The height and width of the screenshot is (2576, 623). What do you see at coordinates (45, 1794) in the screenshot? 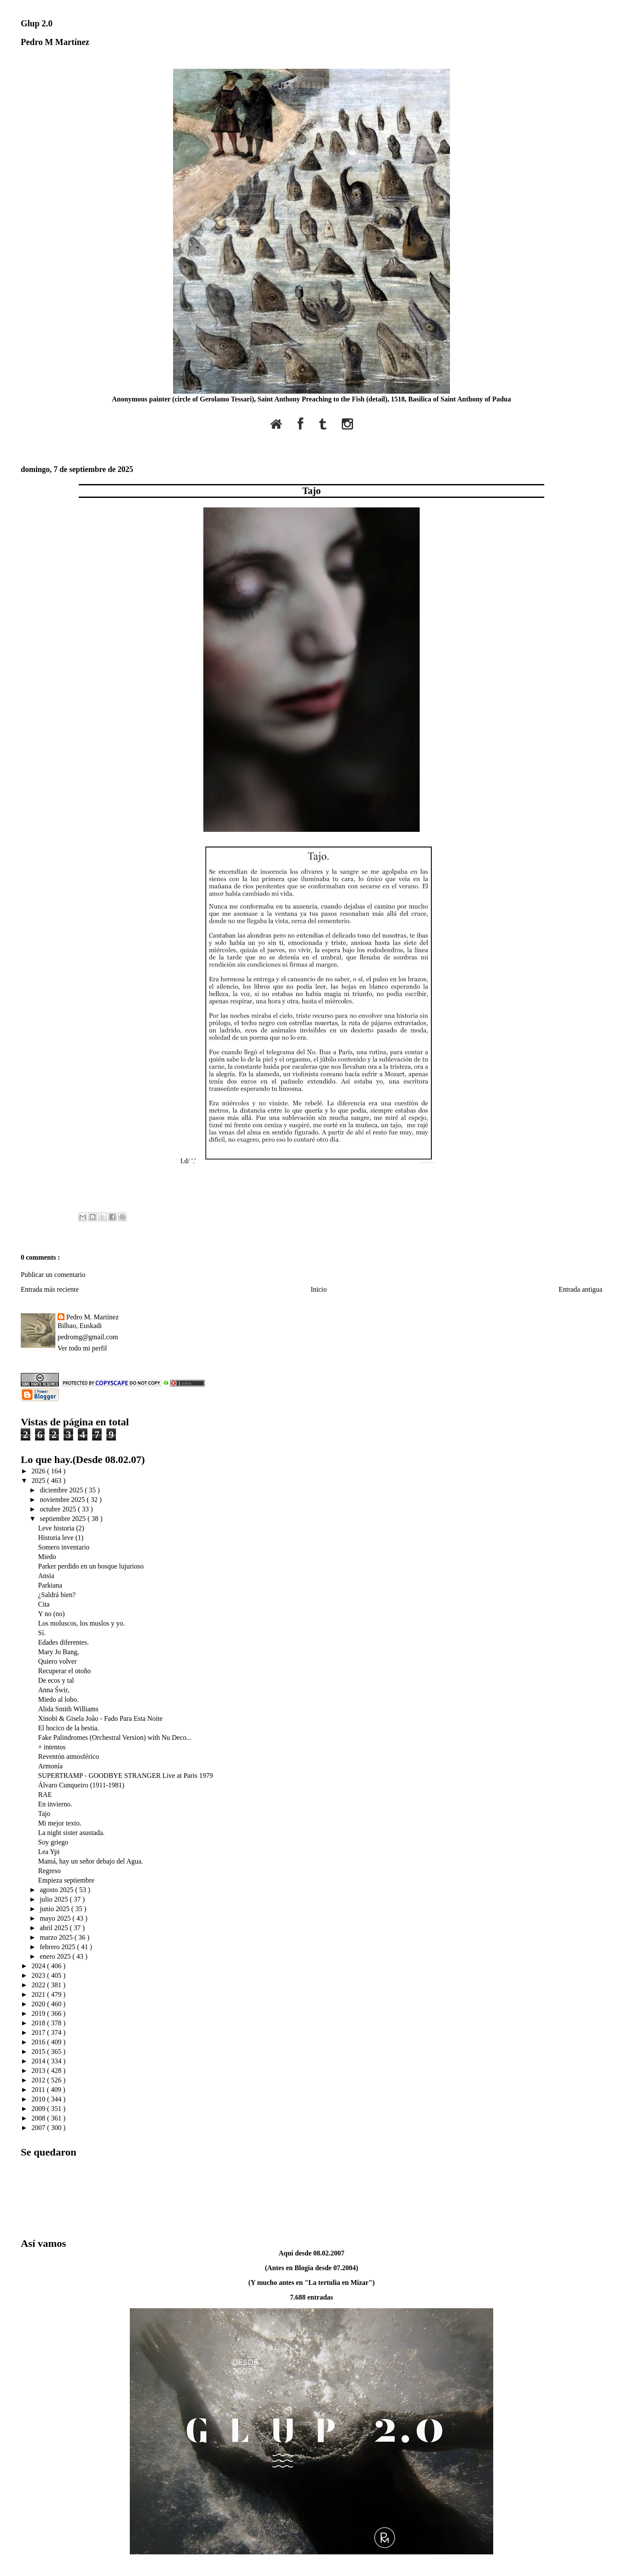
I see `RAE` at bounding box center [45, 1794].